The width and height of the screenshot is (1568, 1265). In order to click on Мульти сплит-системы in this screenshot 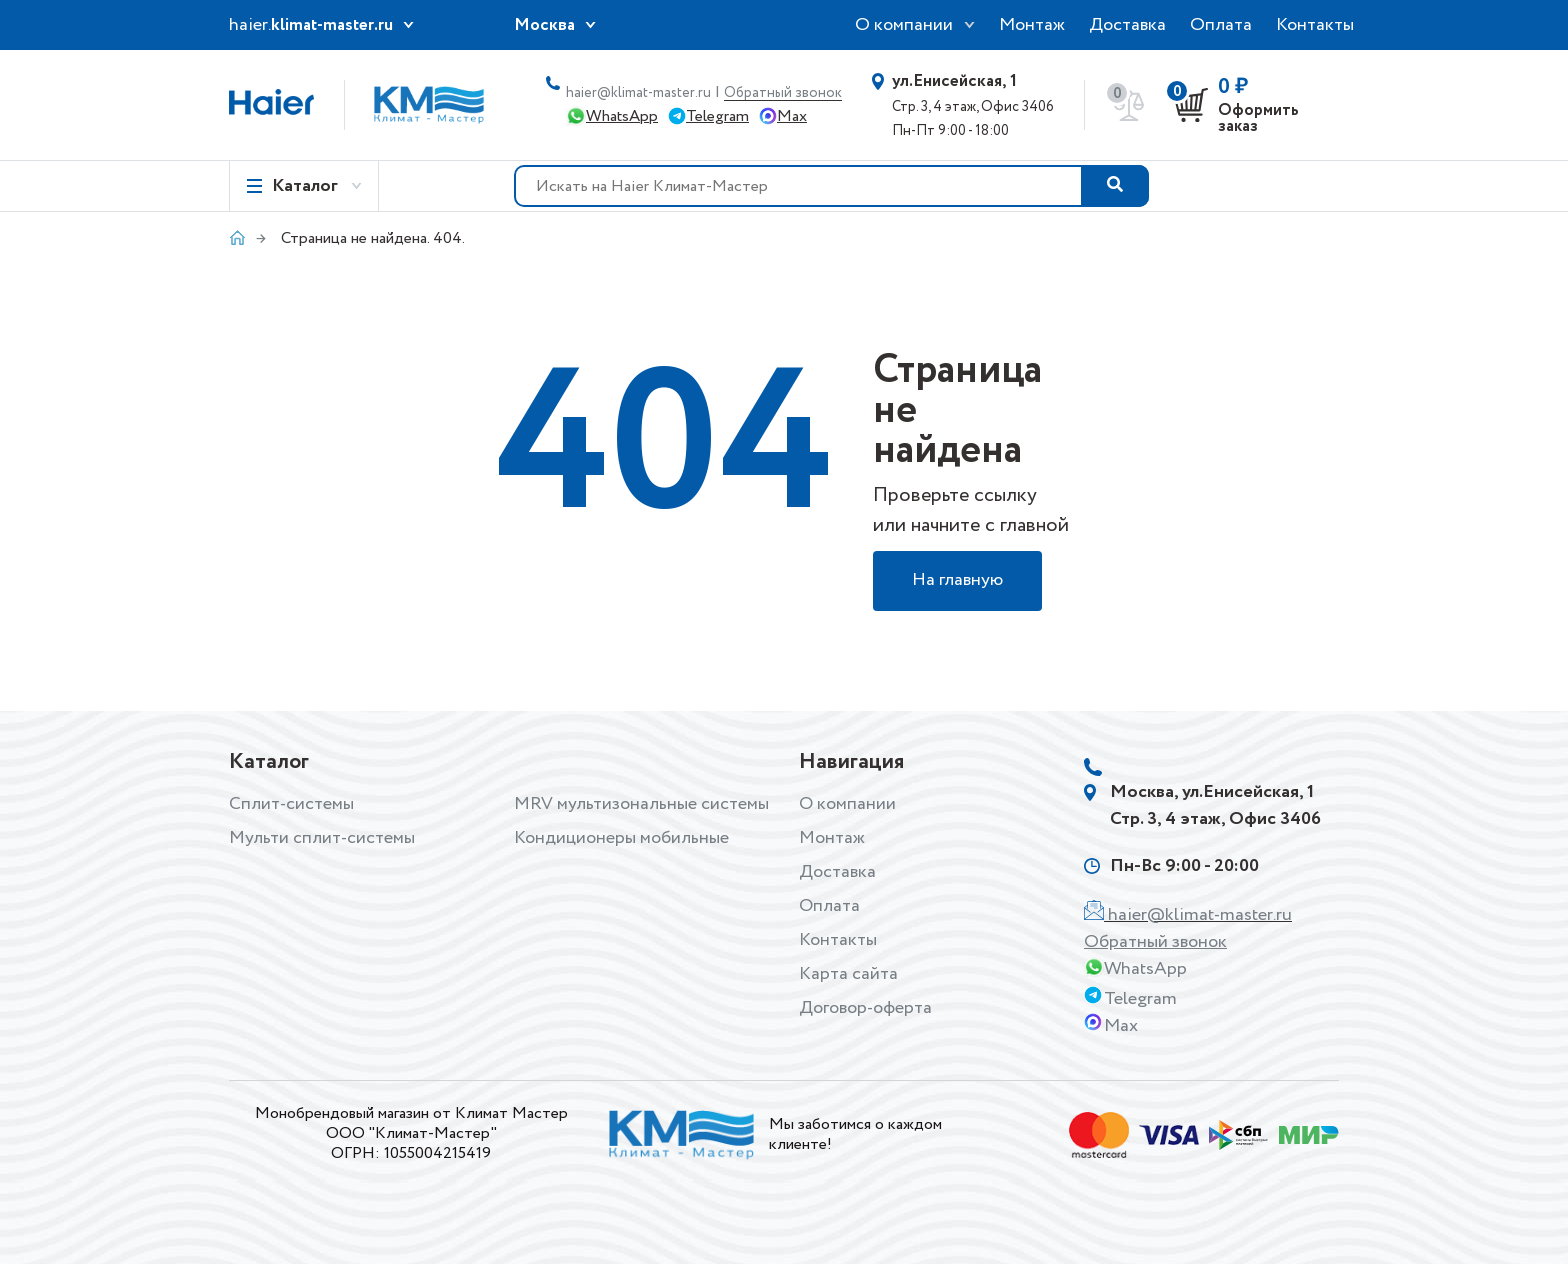, I will do `click(322, 838)`.